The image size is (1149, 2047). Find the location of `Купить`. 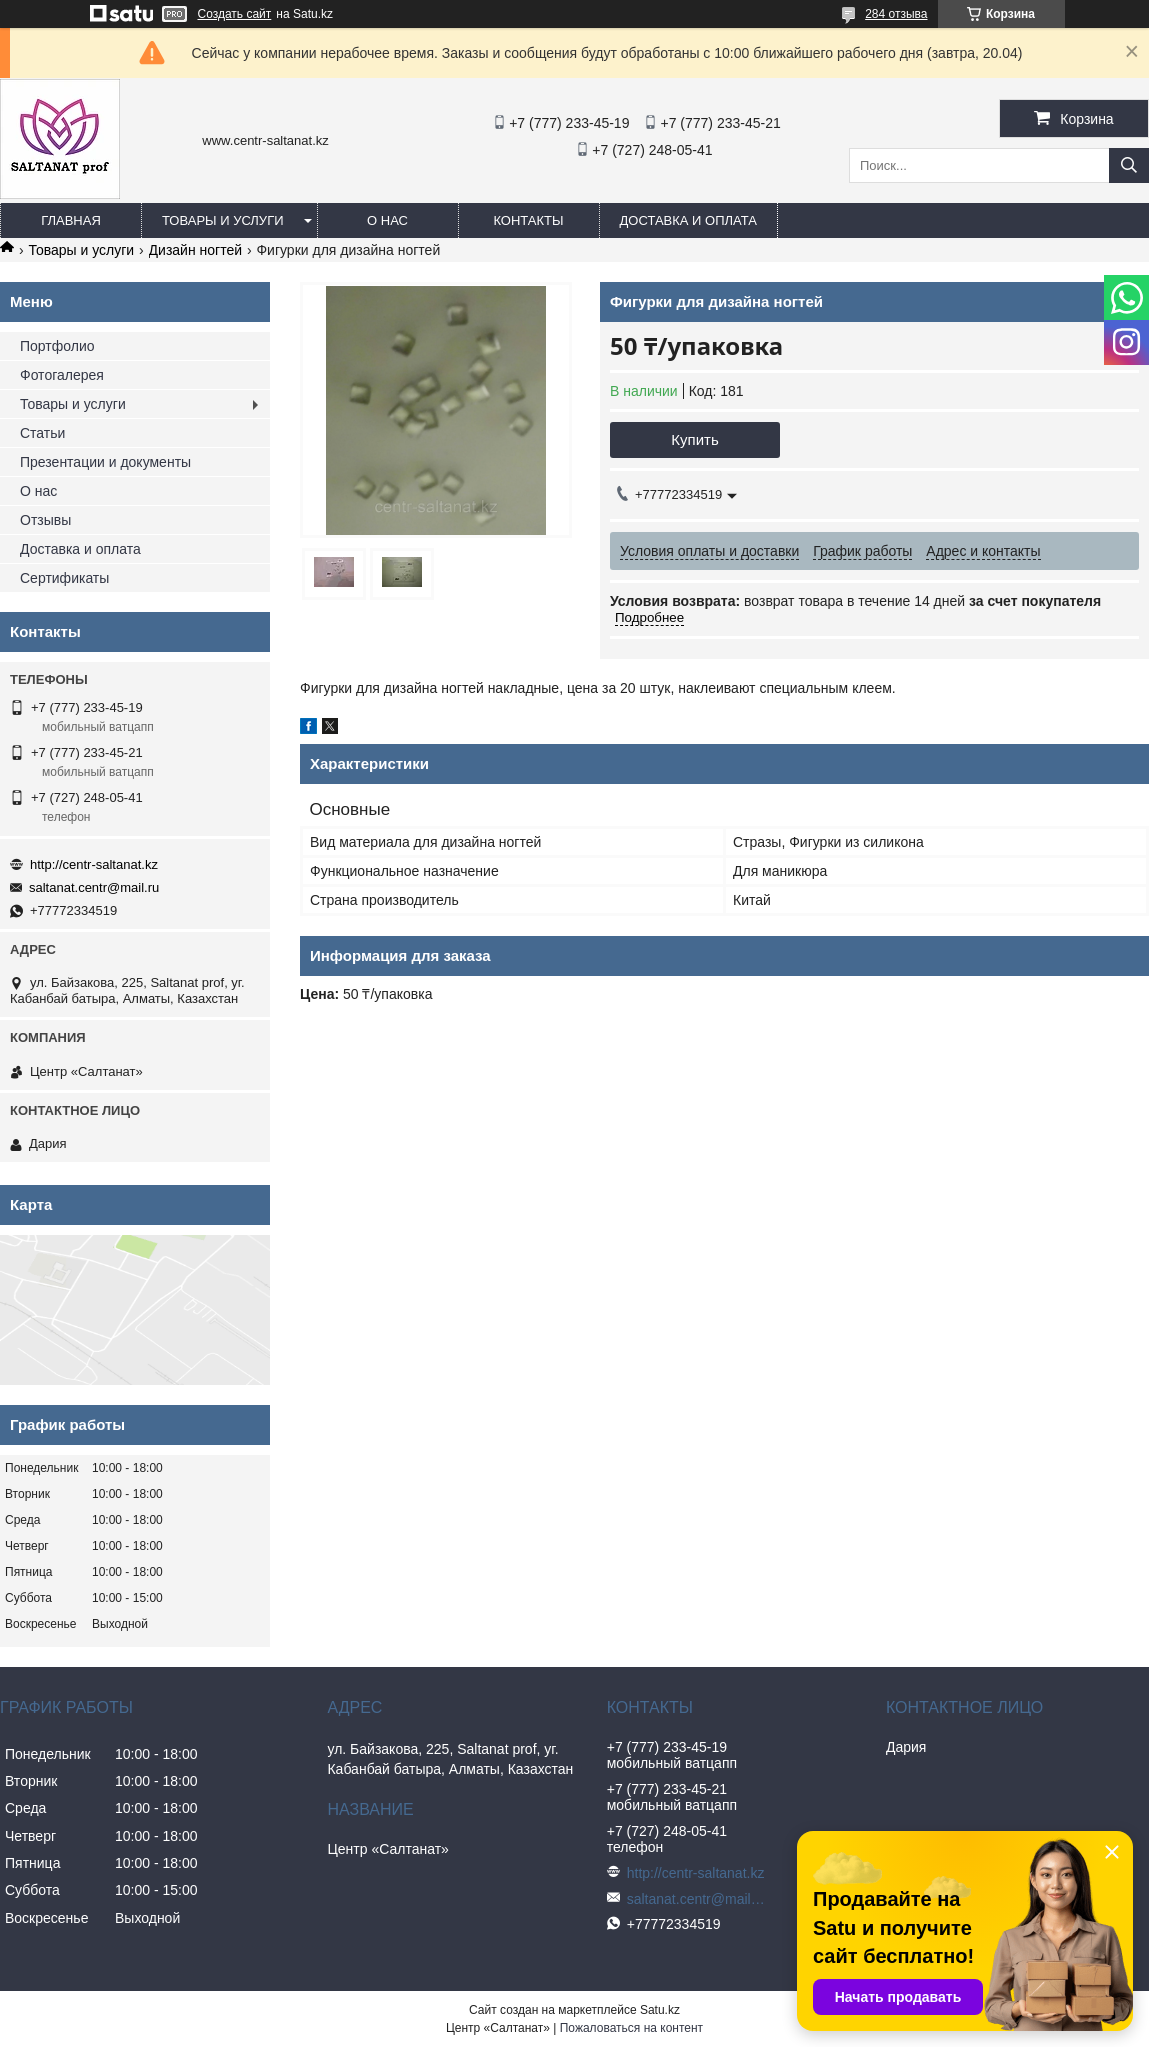

Купить is located at coordinates (694, 439).